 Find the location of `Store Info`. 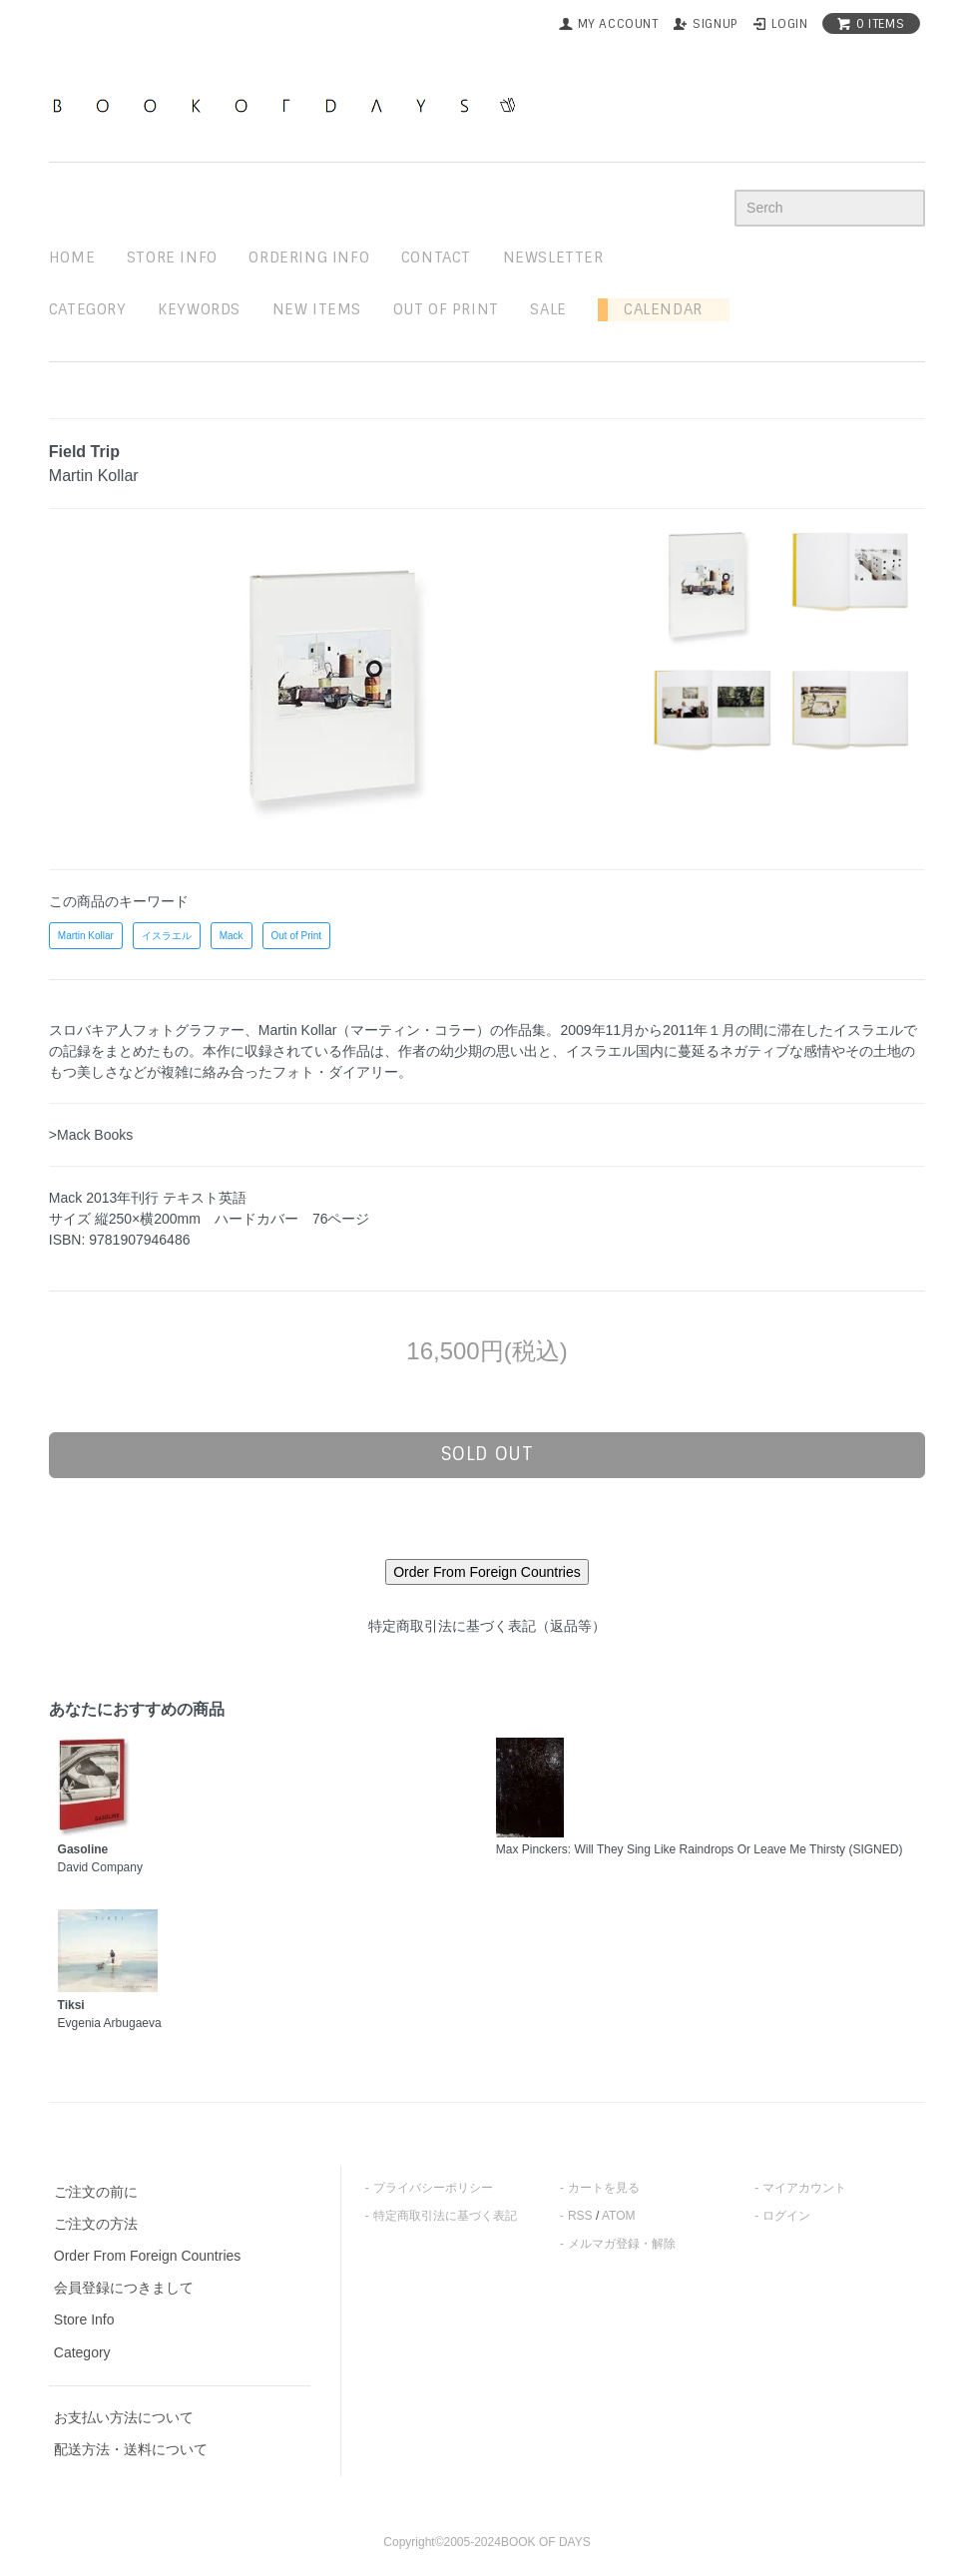

Store Info is located at coordinates (84, 2319).